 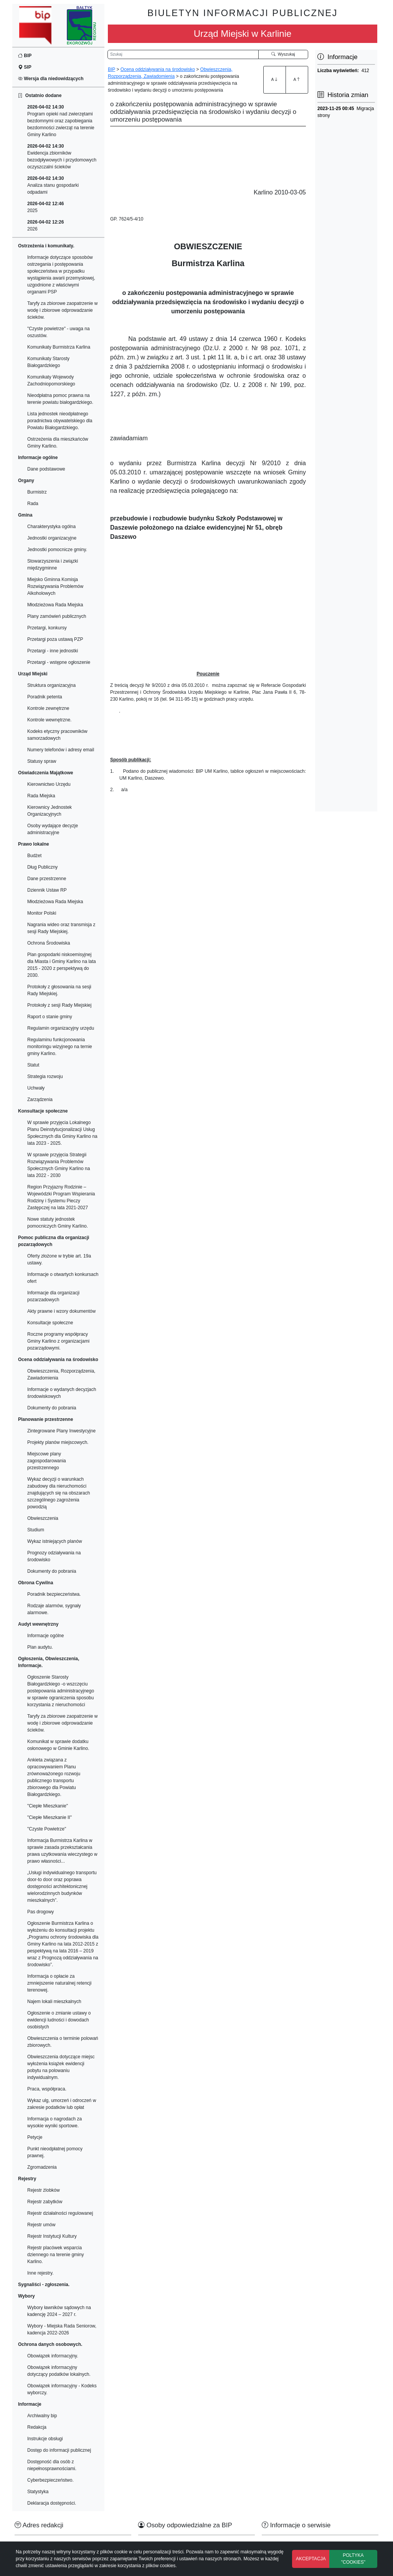 I want to click on Pas drogowy, so click(x=40, y=1911).